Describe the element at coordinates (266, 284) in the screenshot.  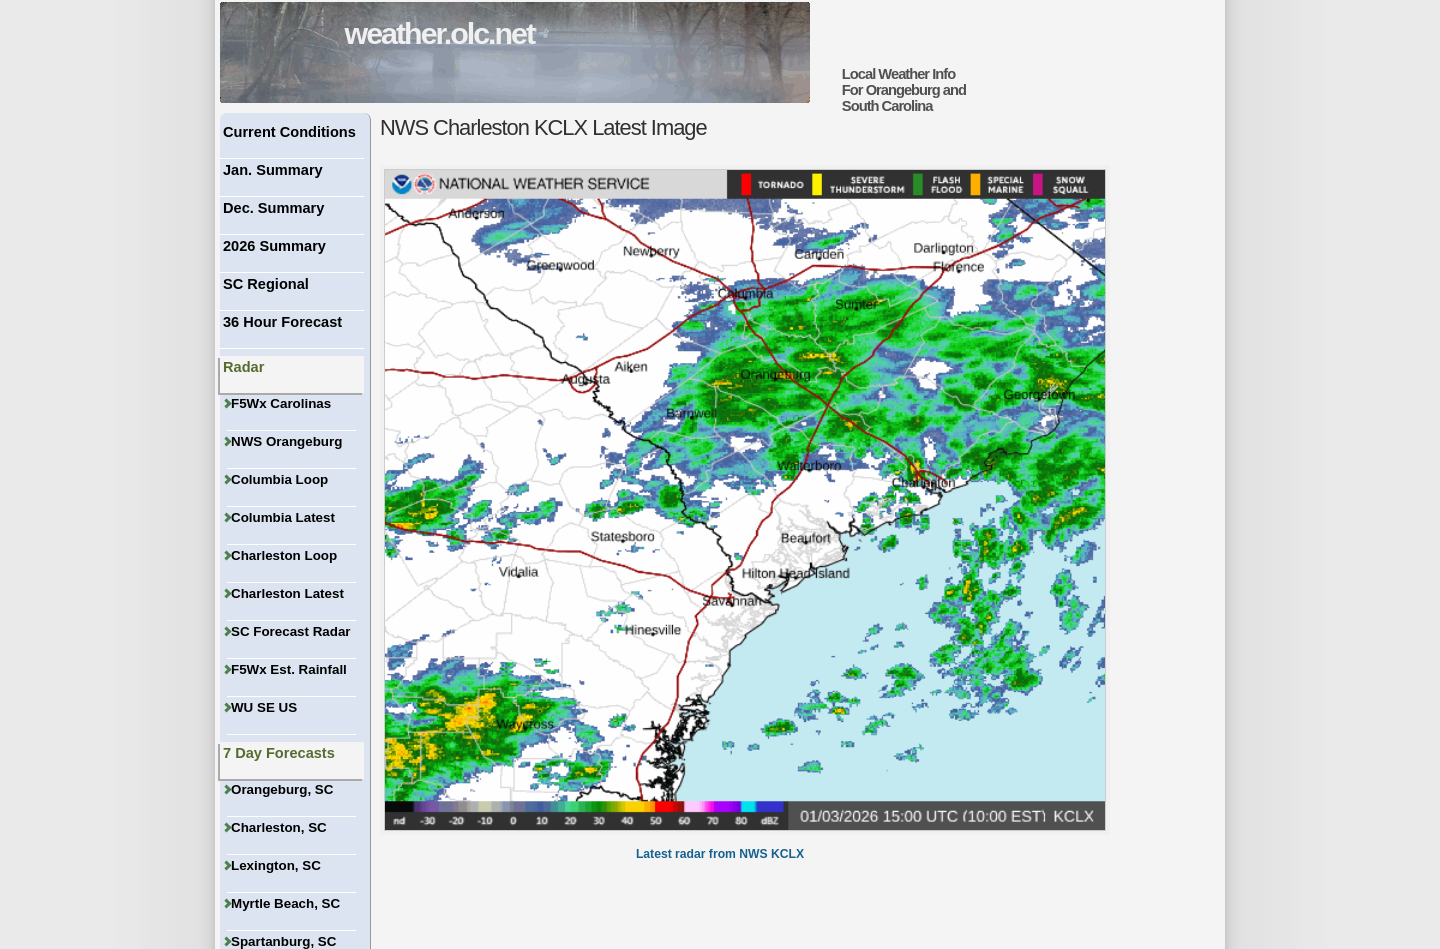
I see `SC Regional` at that location.